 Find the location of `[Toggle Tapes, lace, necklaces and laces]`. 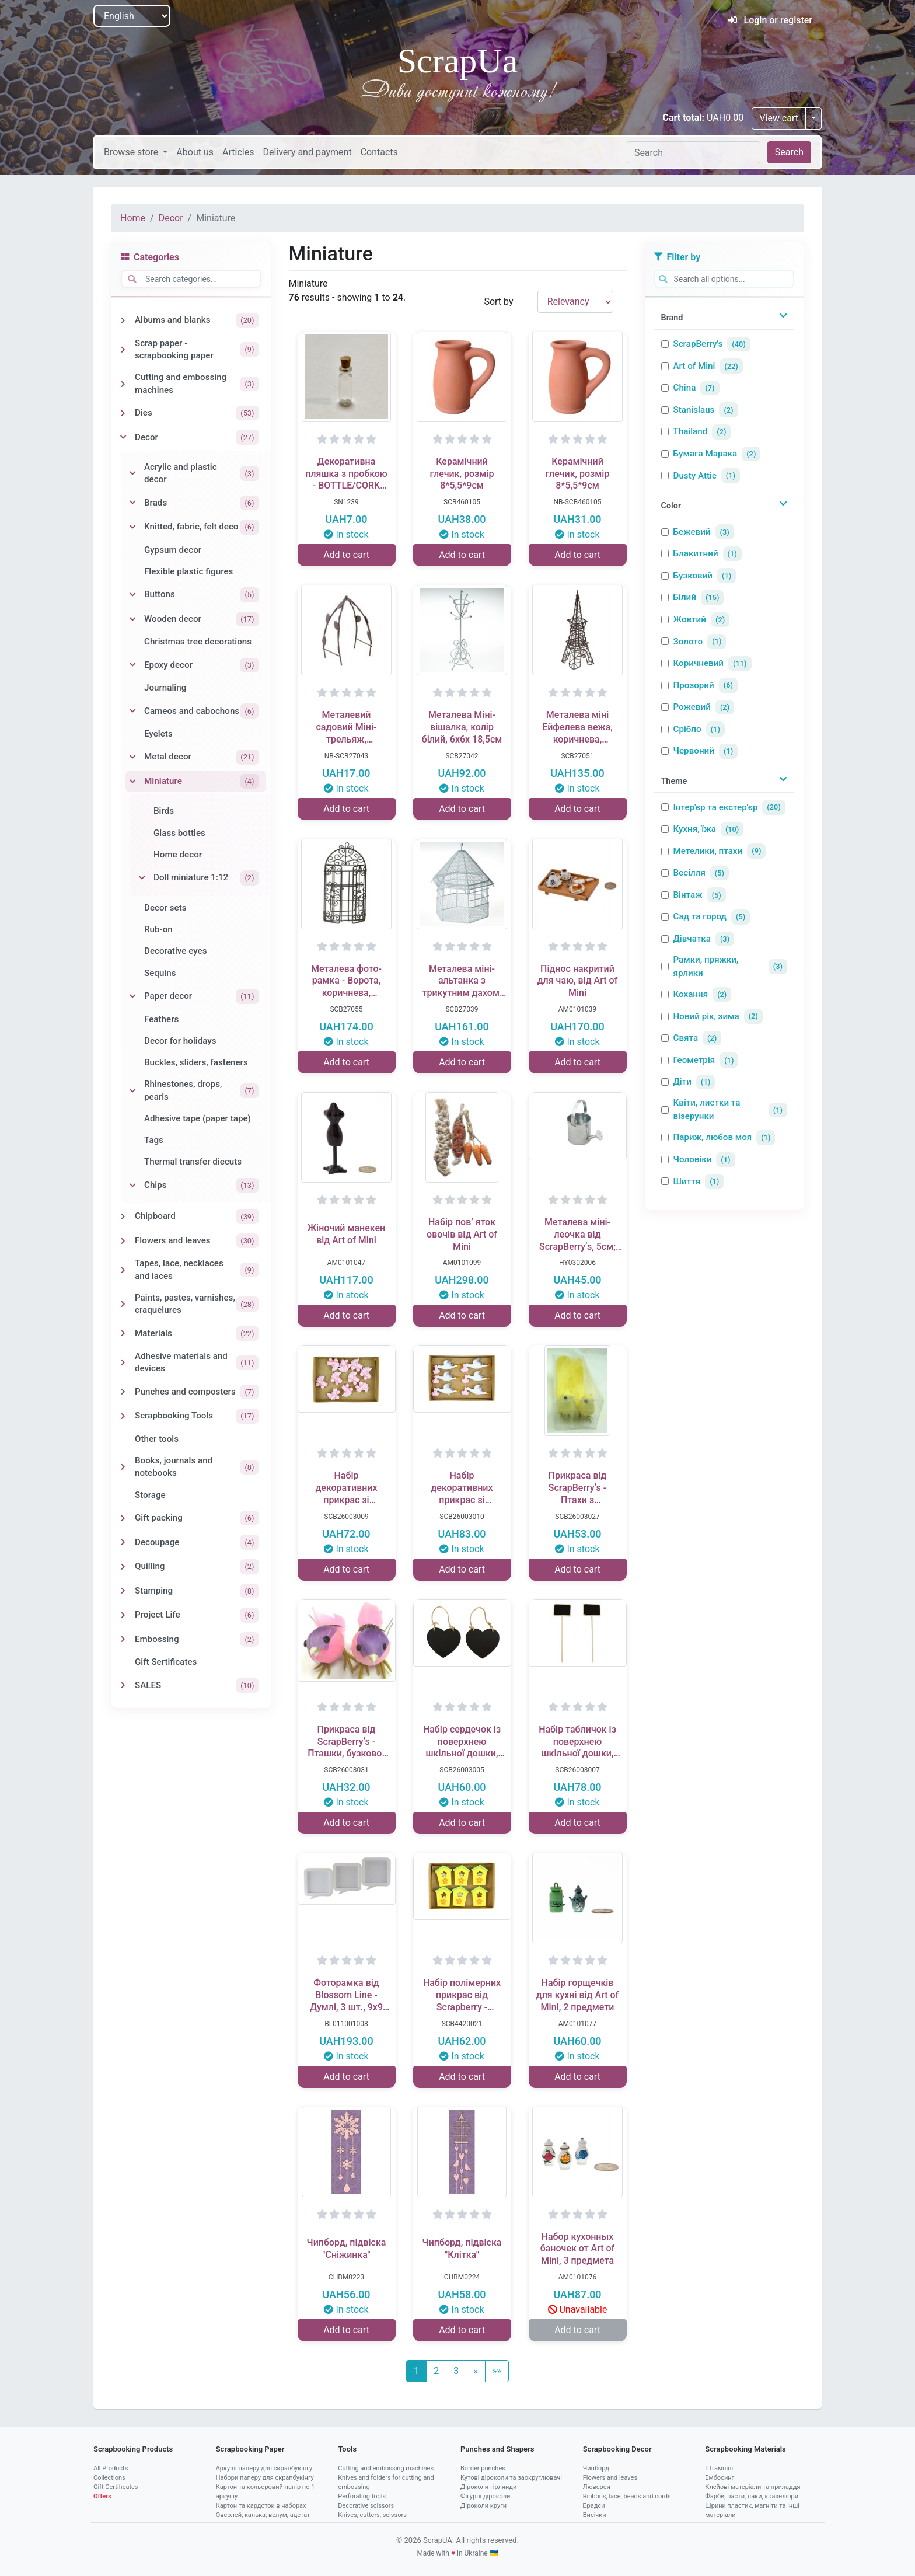

[Toggle Tapes, lace, necklaces and laces] is located at coordinates (123, 1270).